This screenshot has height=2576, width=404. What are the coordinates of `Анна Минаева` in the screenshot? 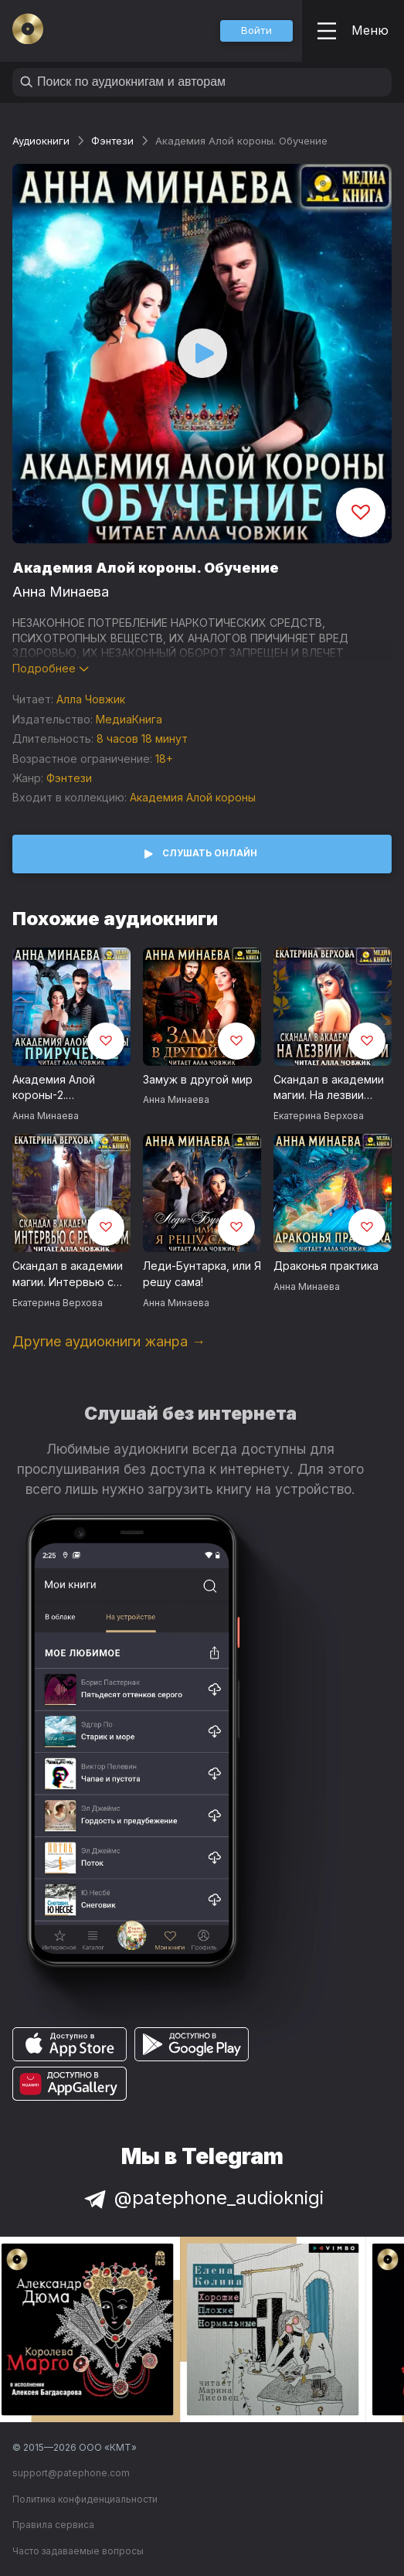 It's located at (60, 592).